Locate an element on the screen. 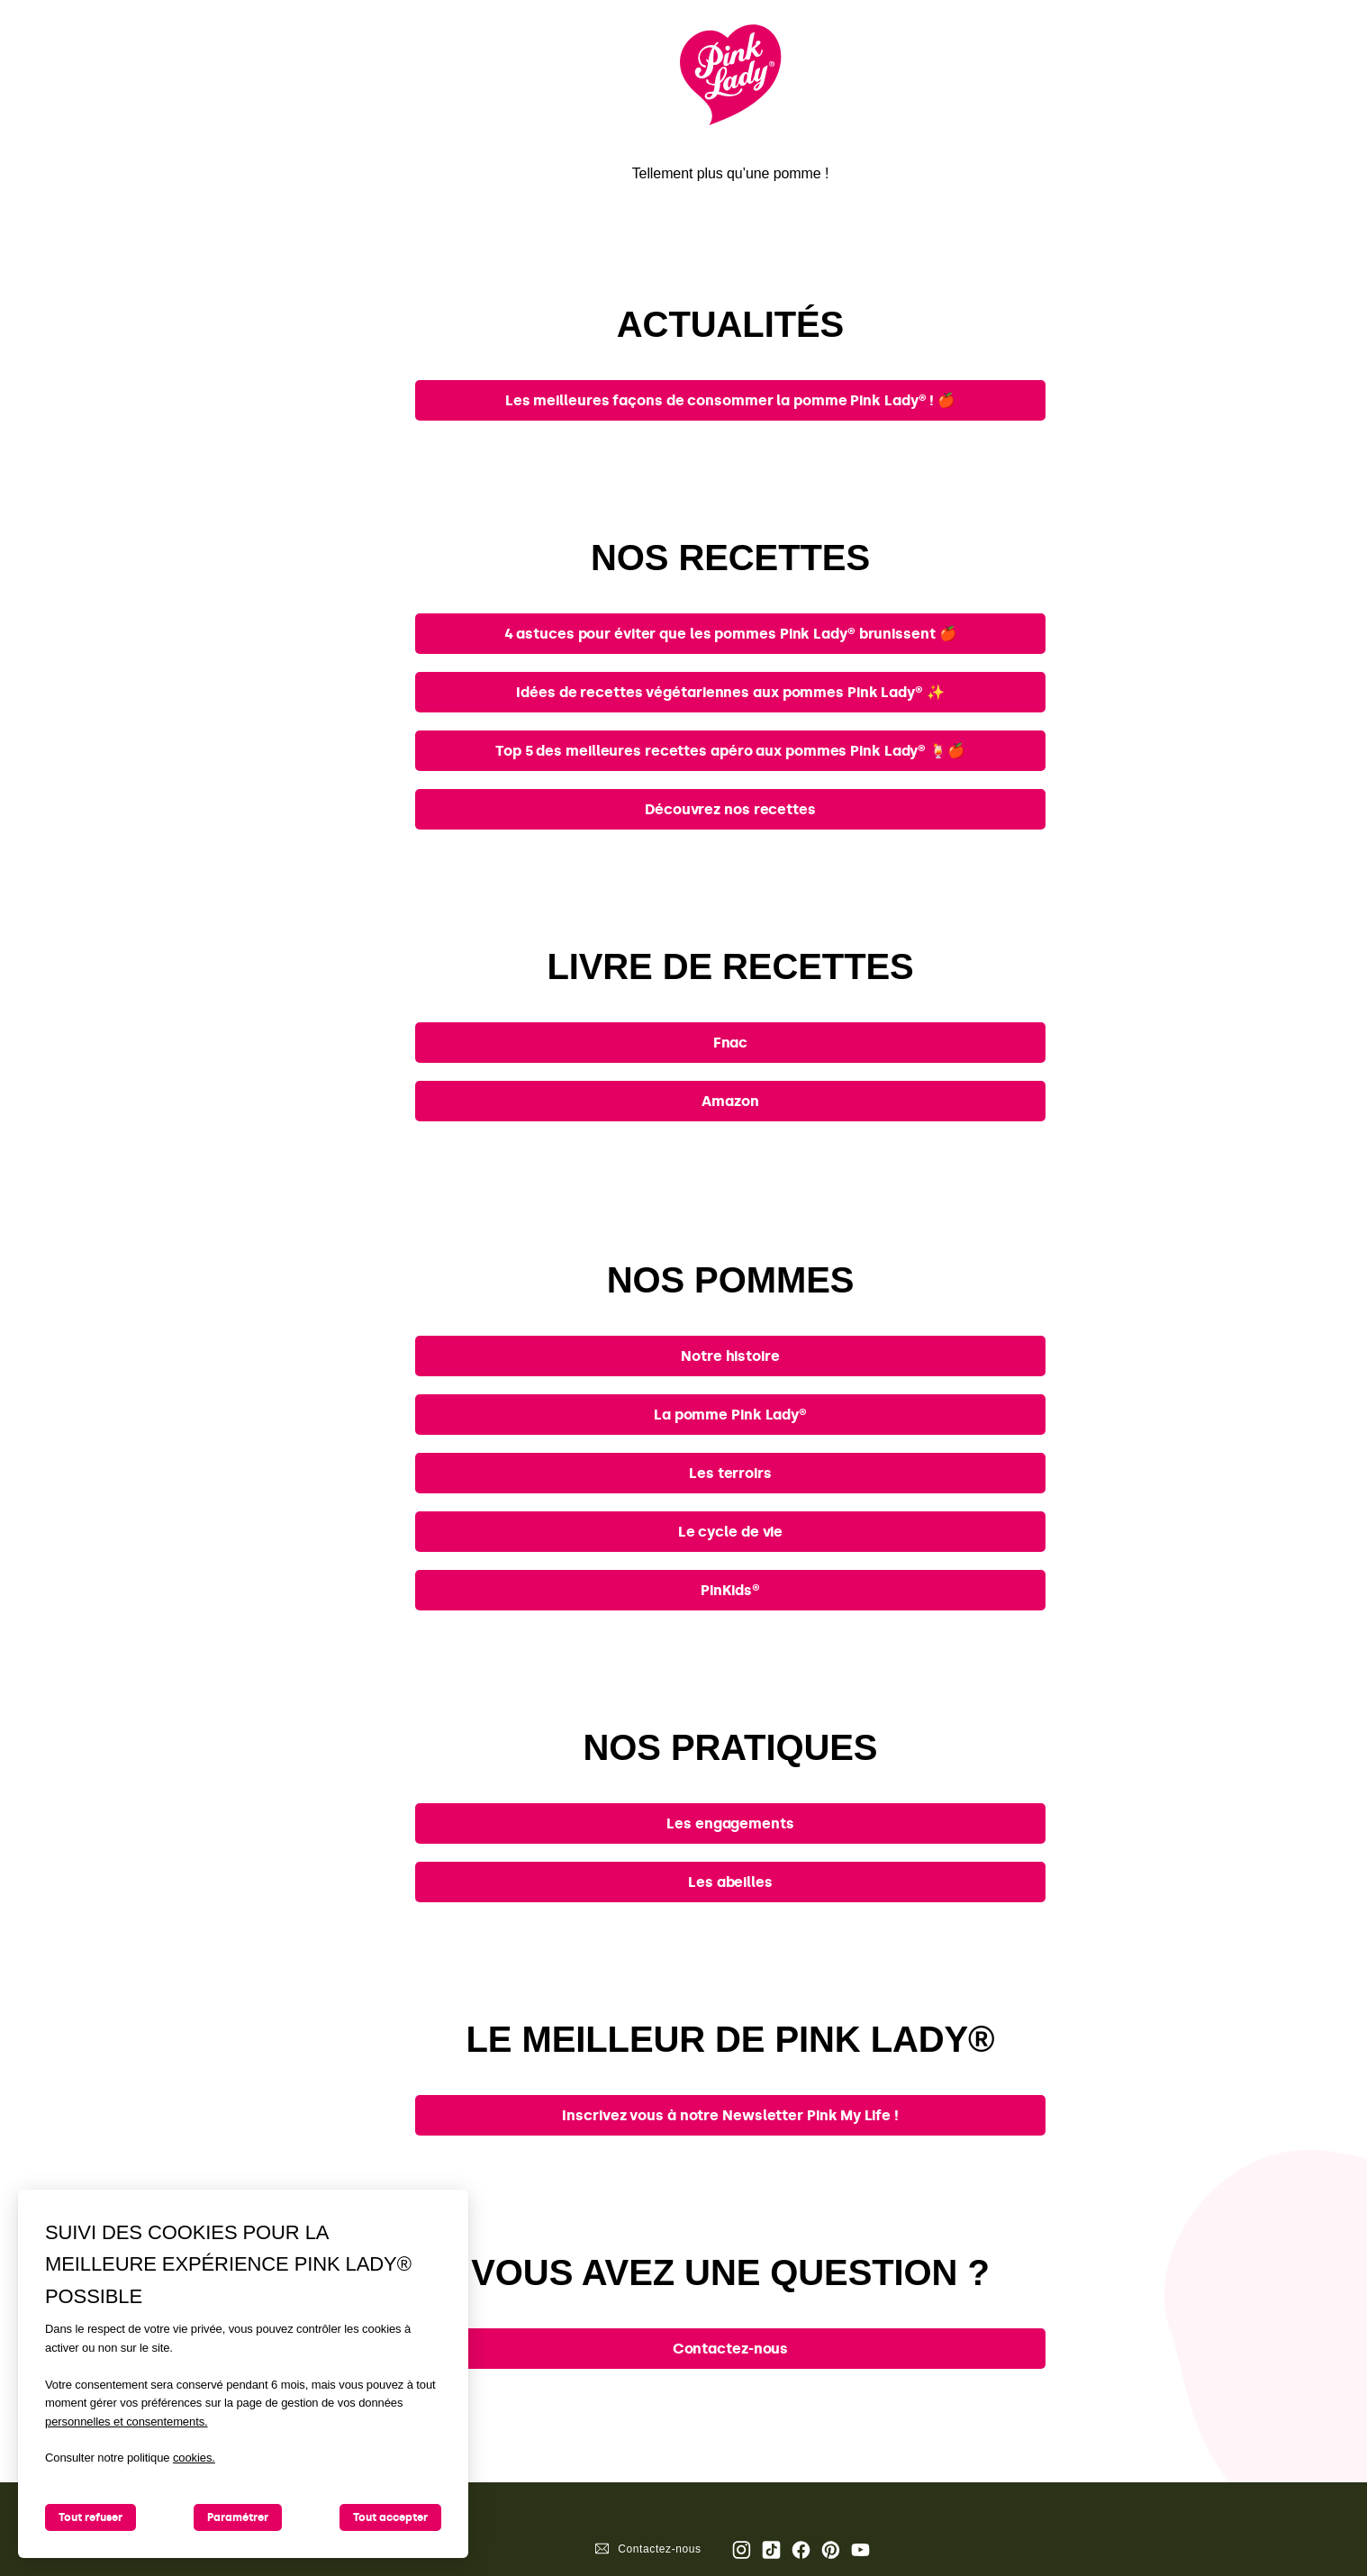 The image size is (1367, 2576). PinKids® is located at coordinates (730, 1590).